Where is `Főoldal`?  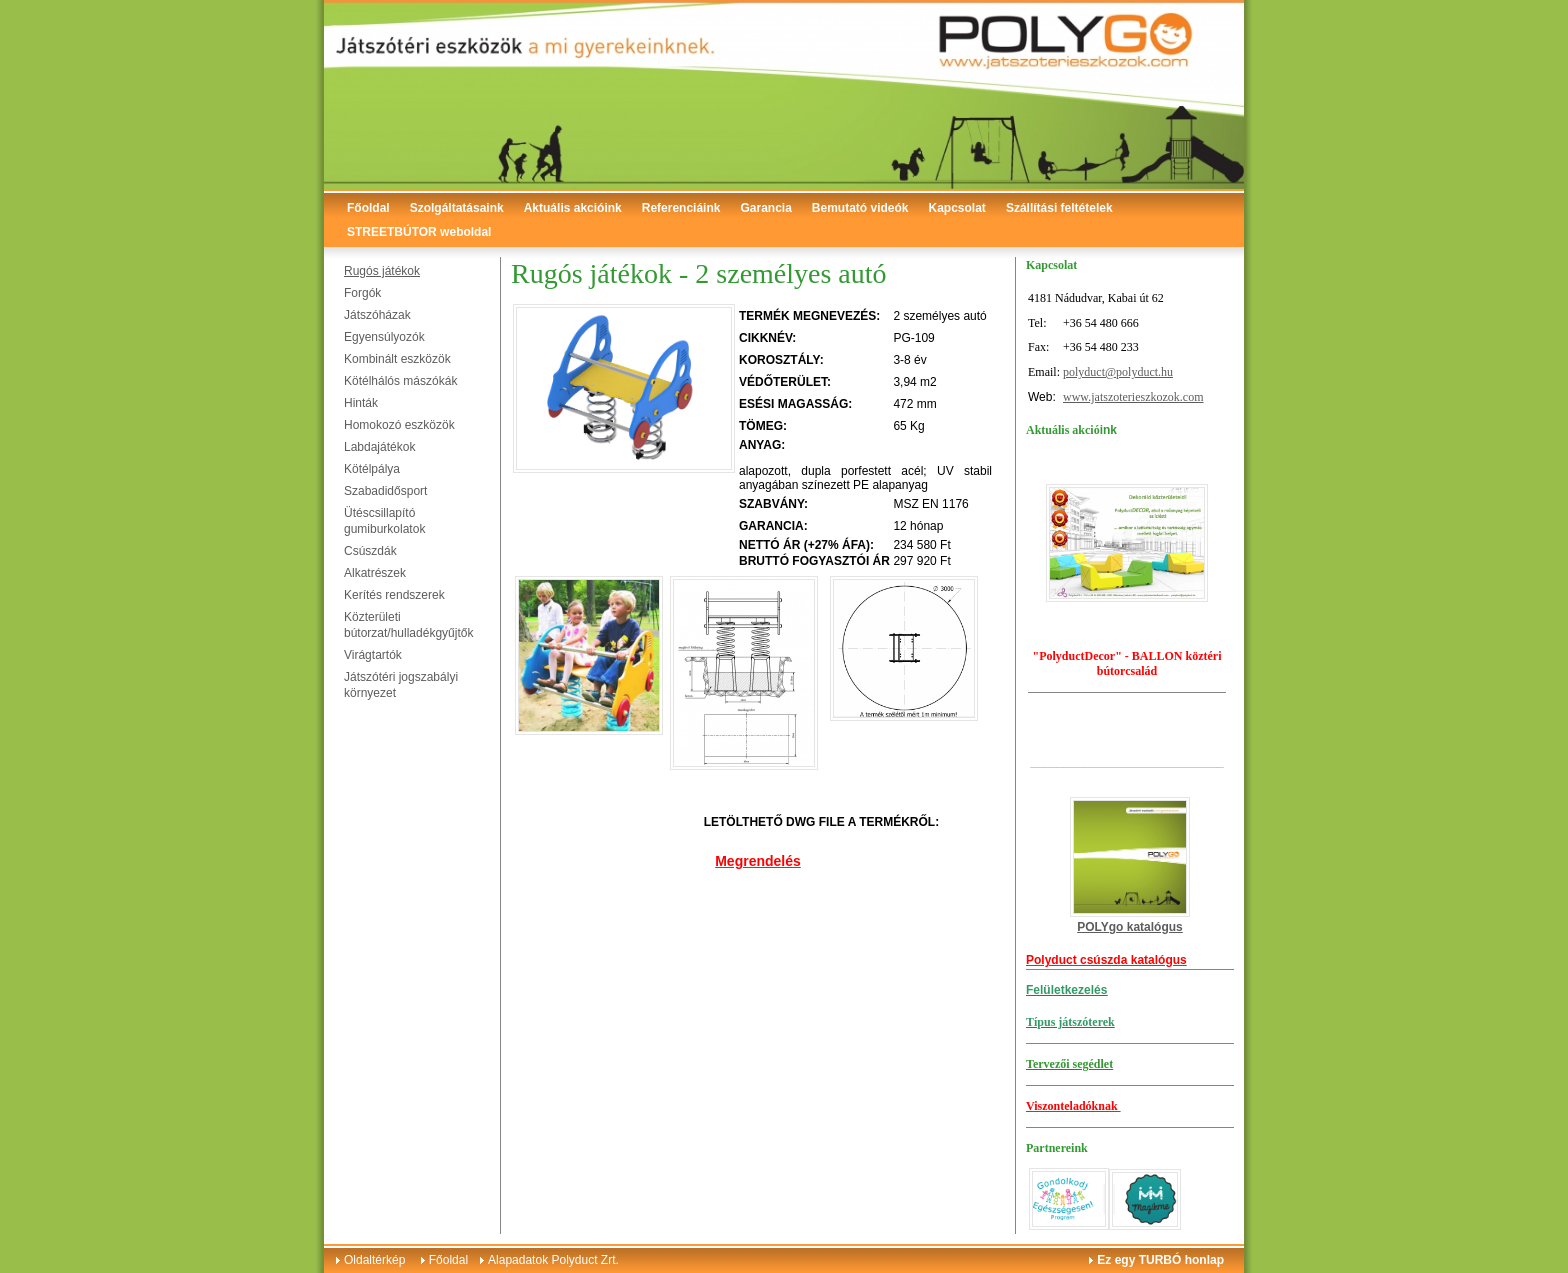 Főoldal is located at coordinates (368, 208).